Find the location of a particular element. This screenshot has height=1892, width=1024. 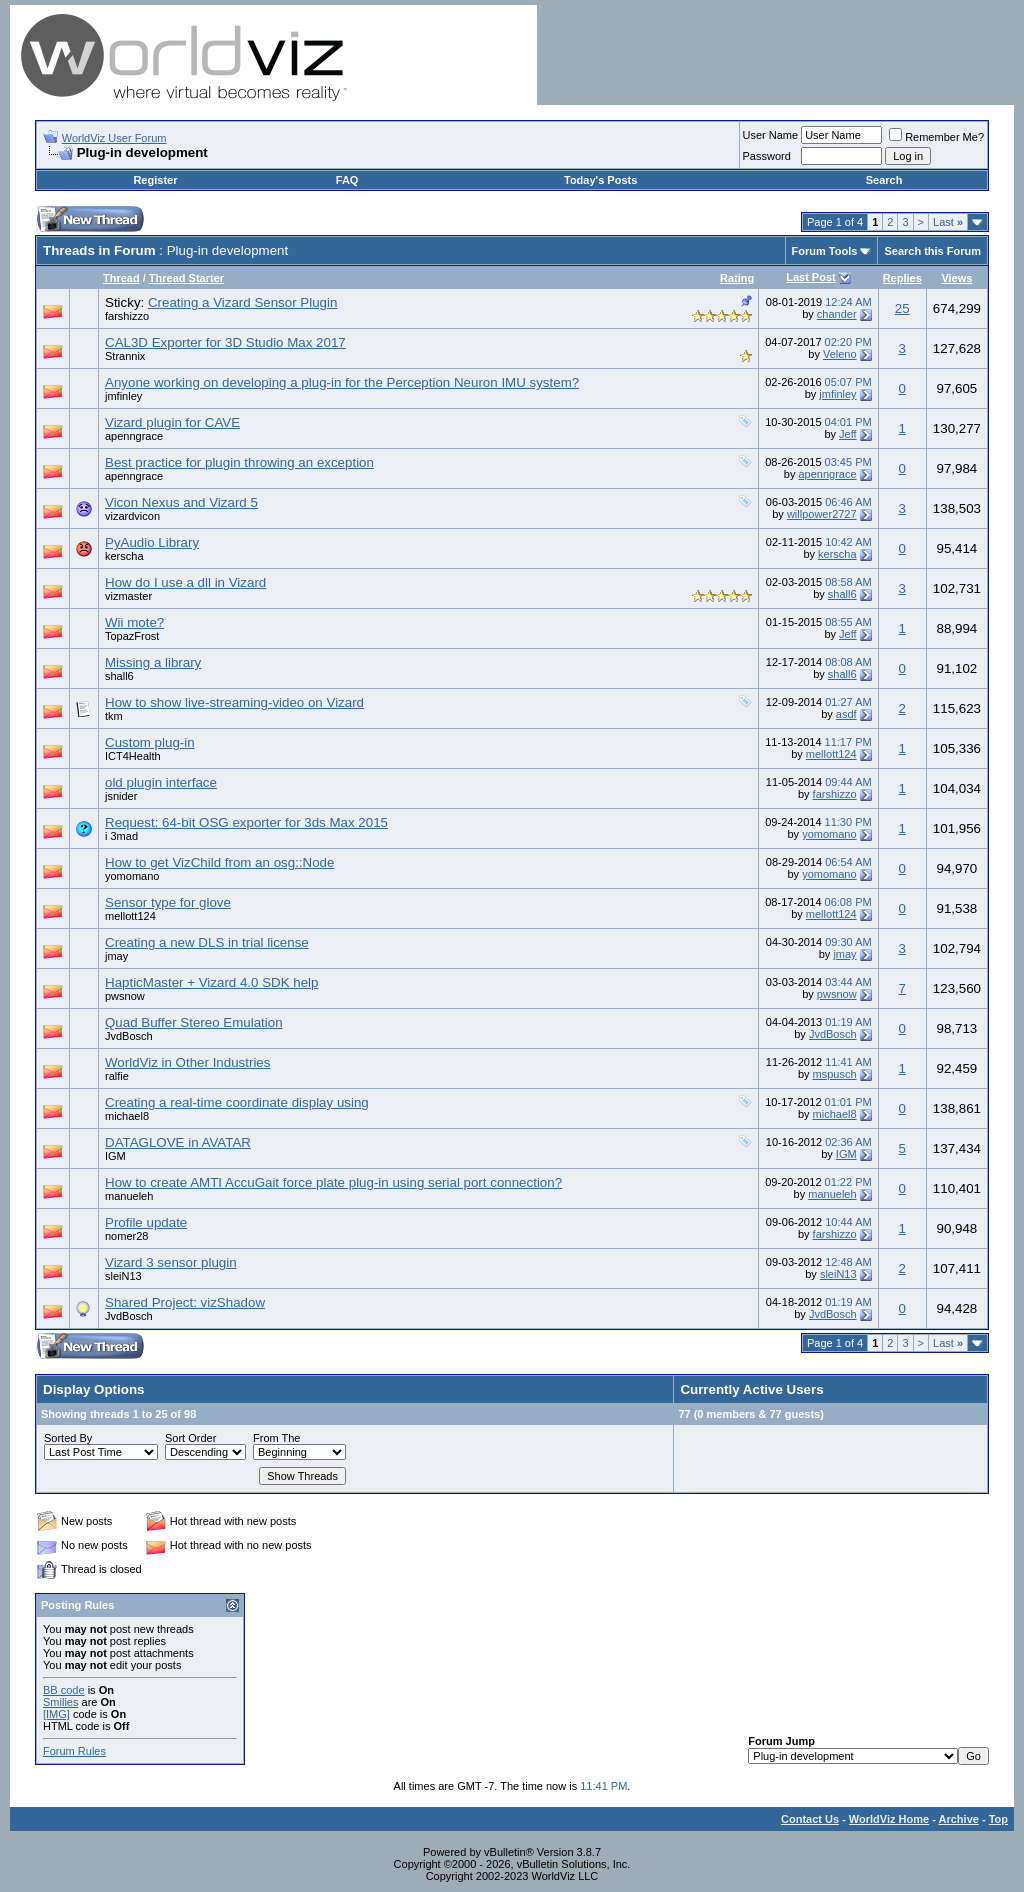

Veleno is located at coordinates (840, 354).